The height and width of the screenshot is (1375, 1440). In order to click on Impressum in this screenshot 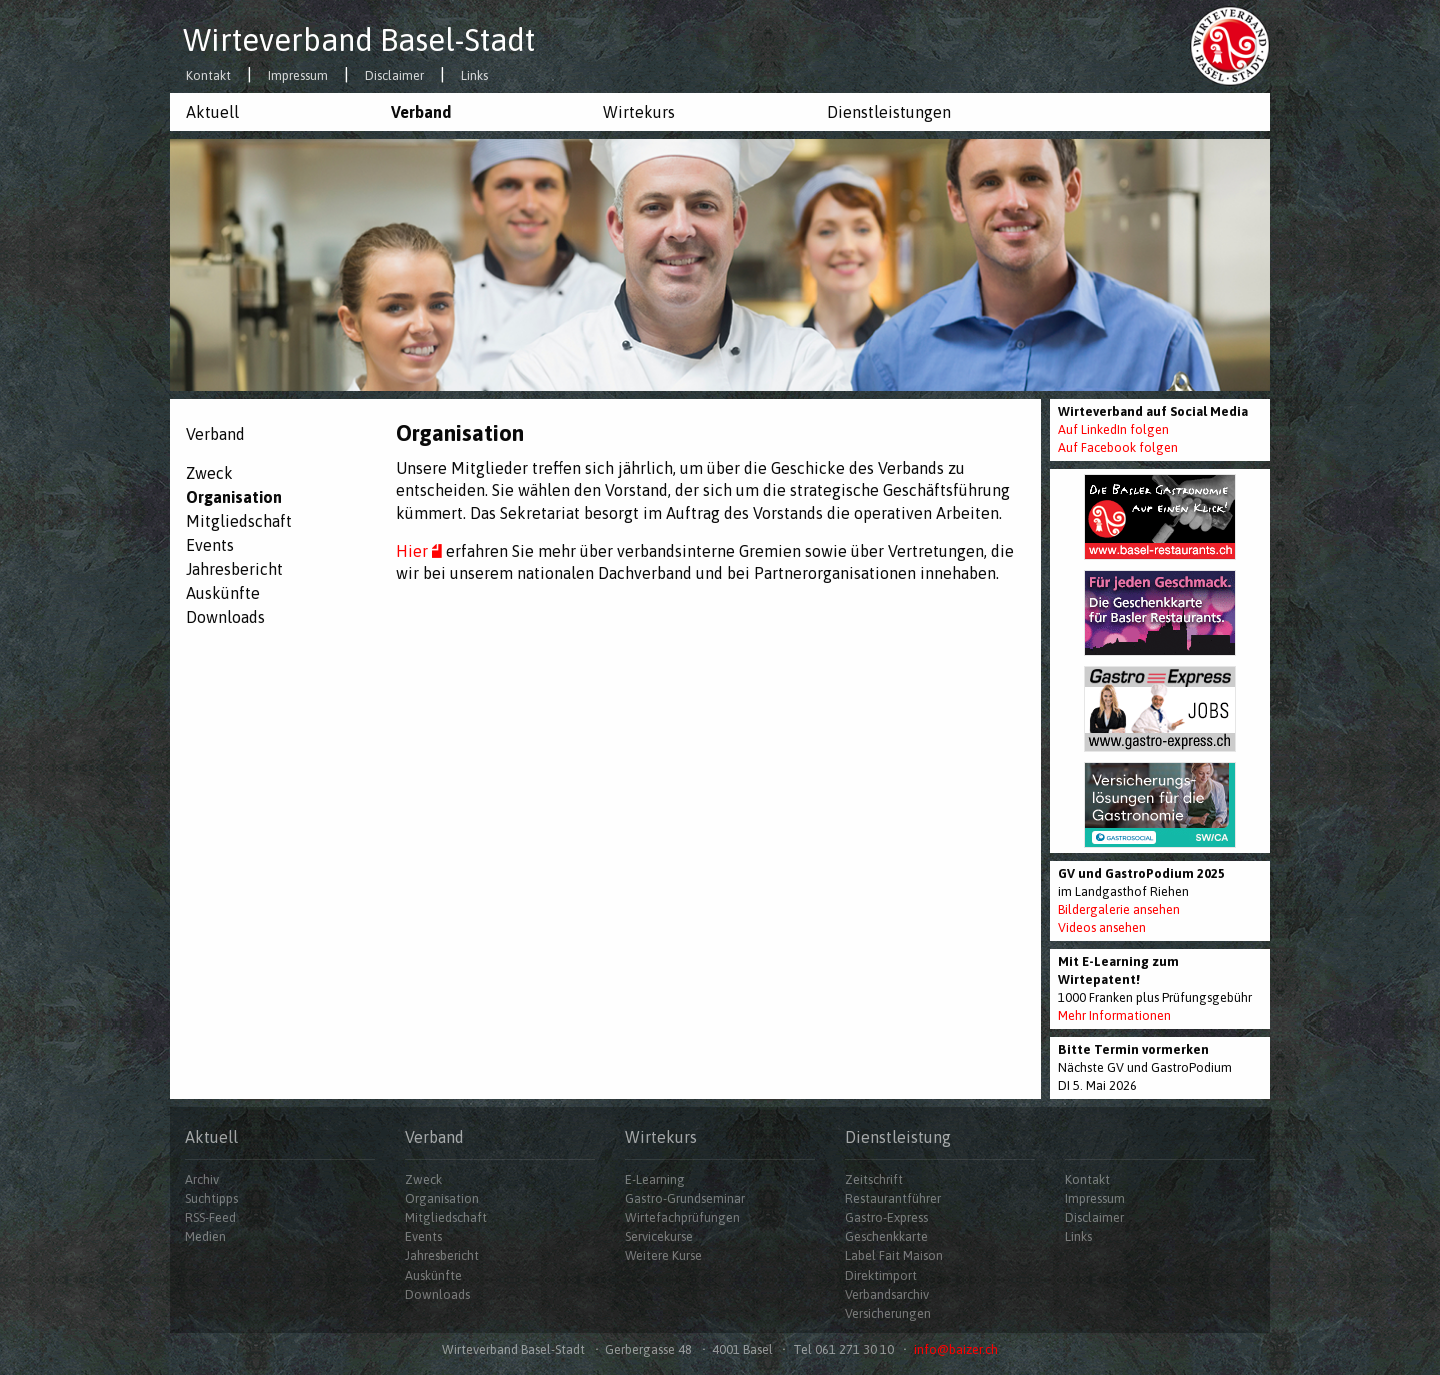, I will do `click(298, 76)`.